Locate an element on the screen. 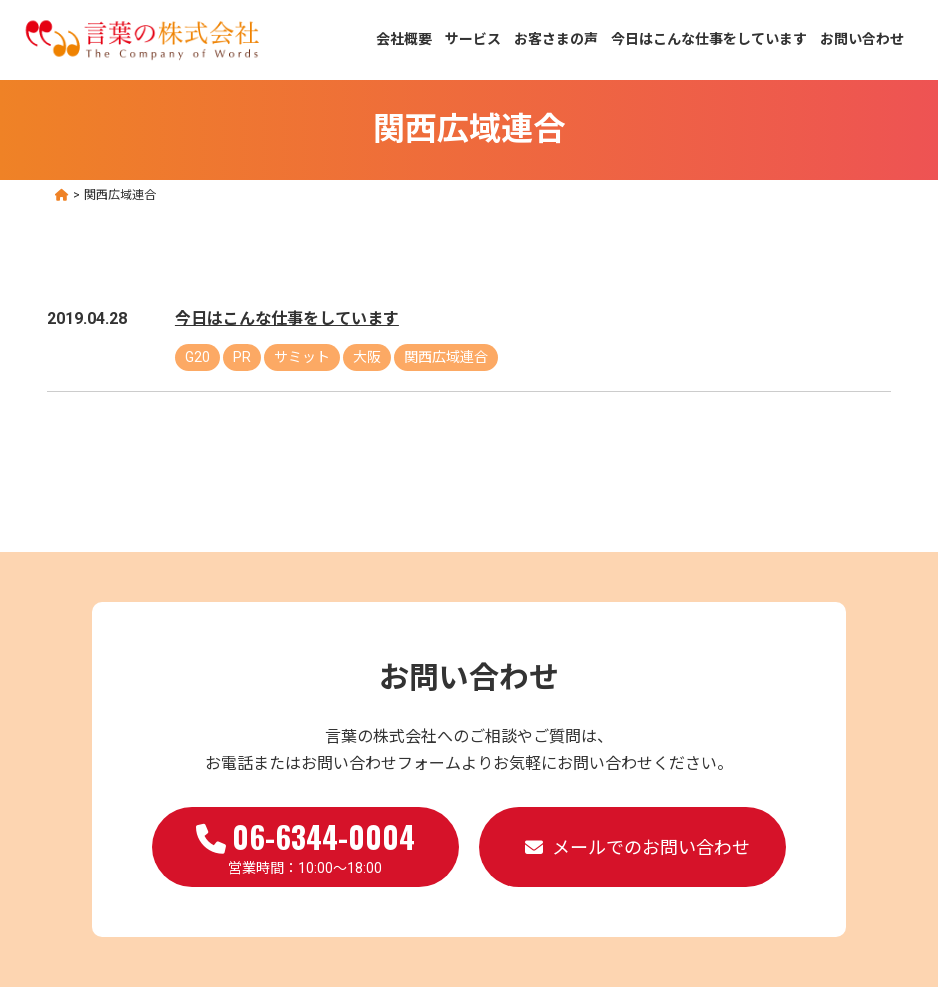 The height and width of the screenshot is (997, 938). G20 is located at coordinates (197, 357).